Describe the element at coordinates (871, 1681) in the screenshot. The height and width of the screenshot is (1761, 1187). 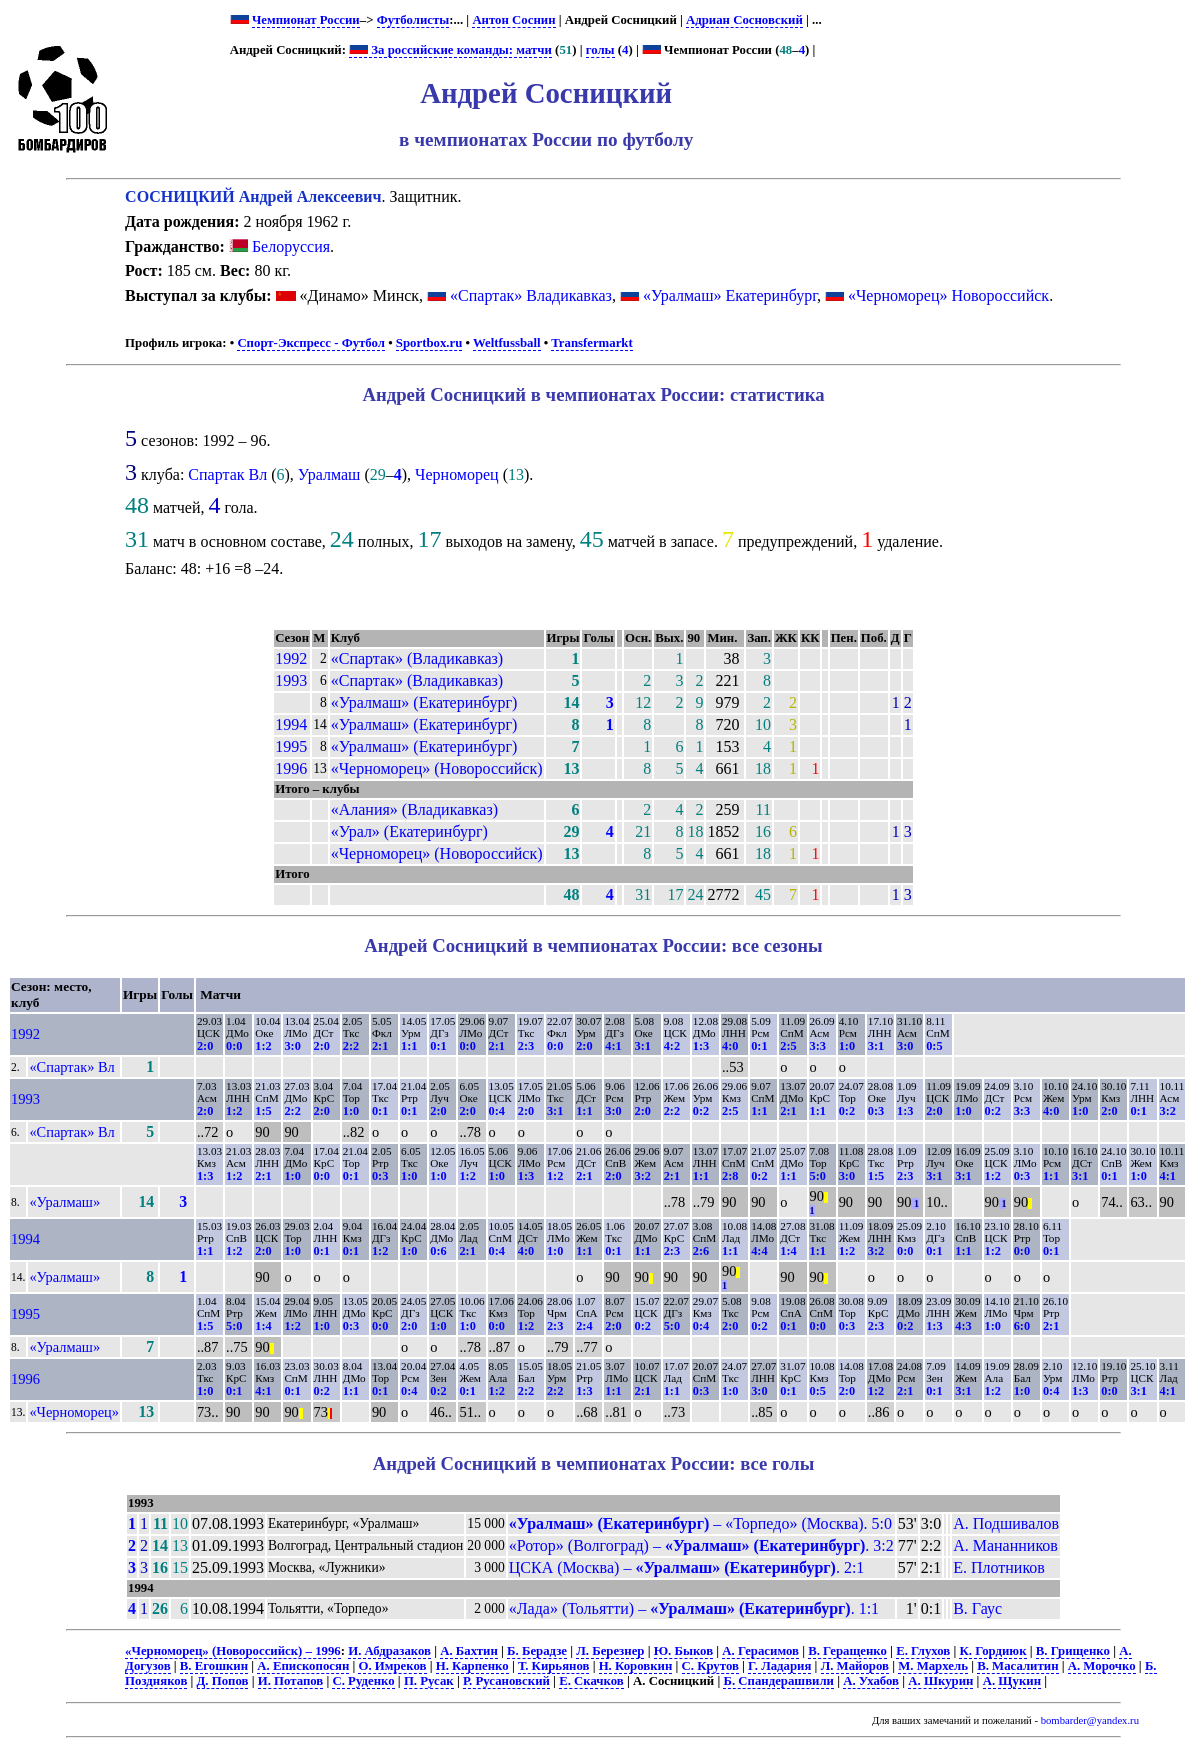
I see `А. Ухабов` at that location.